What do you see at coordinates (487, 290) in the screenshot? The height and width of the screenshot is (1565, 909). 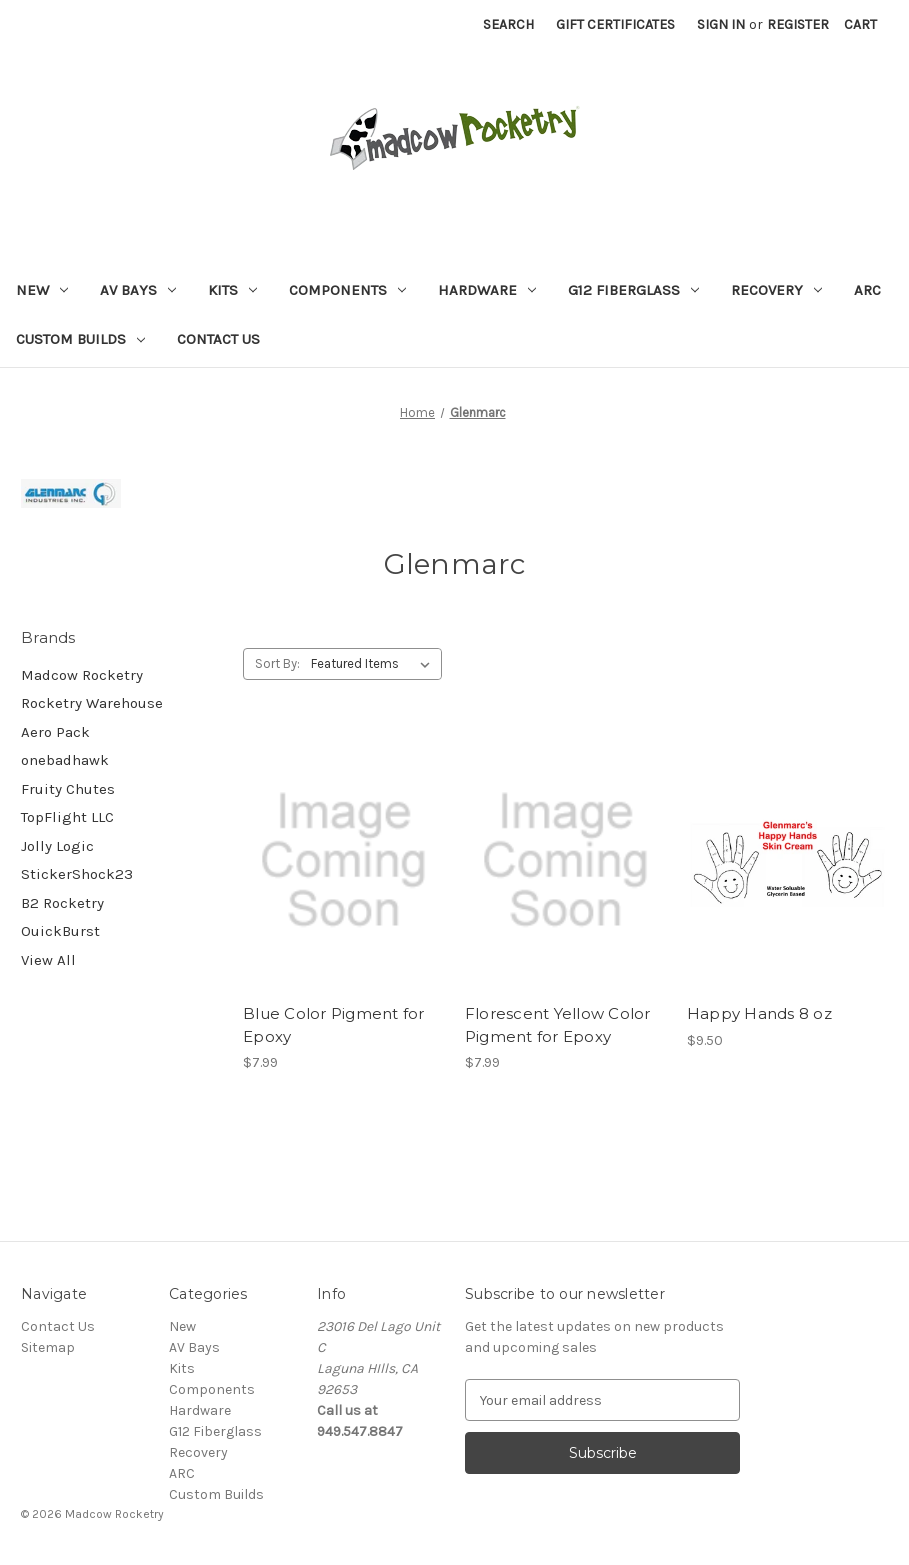 I see `Hardware` at bounding box center [487, 290].